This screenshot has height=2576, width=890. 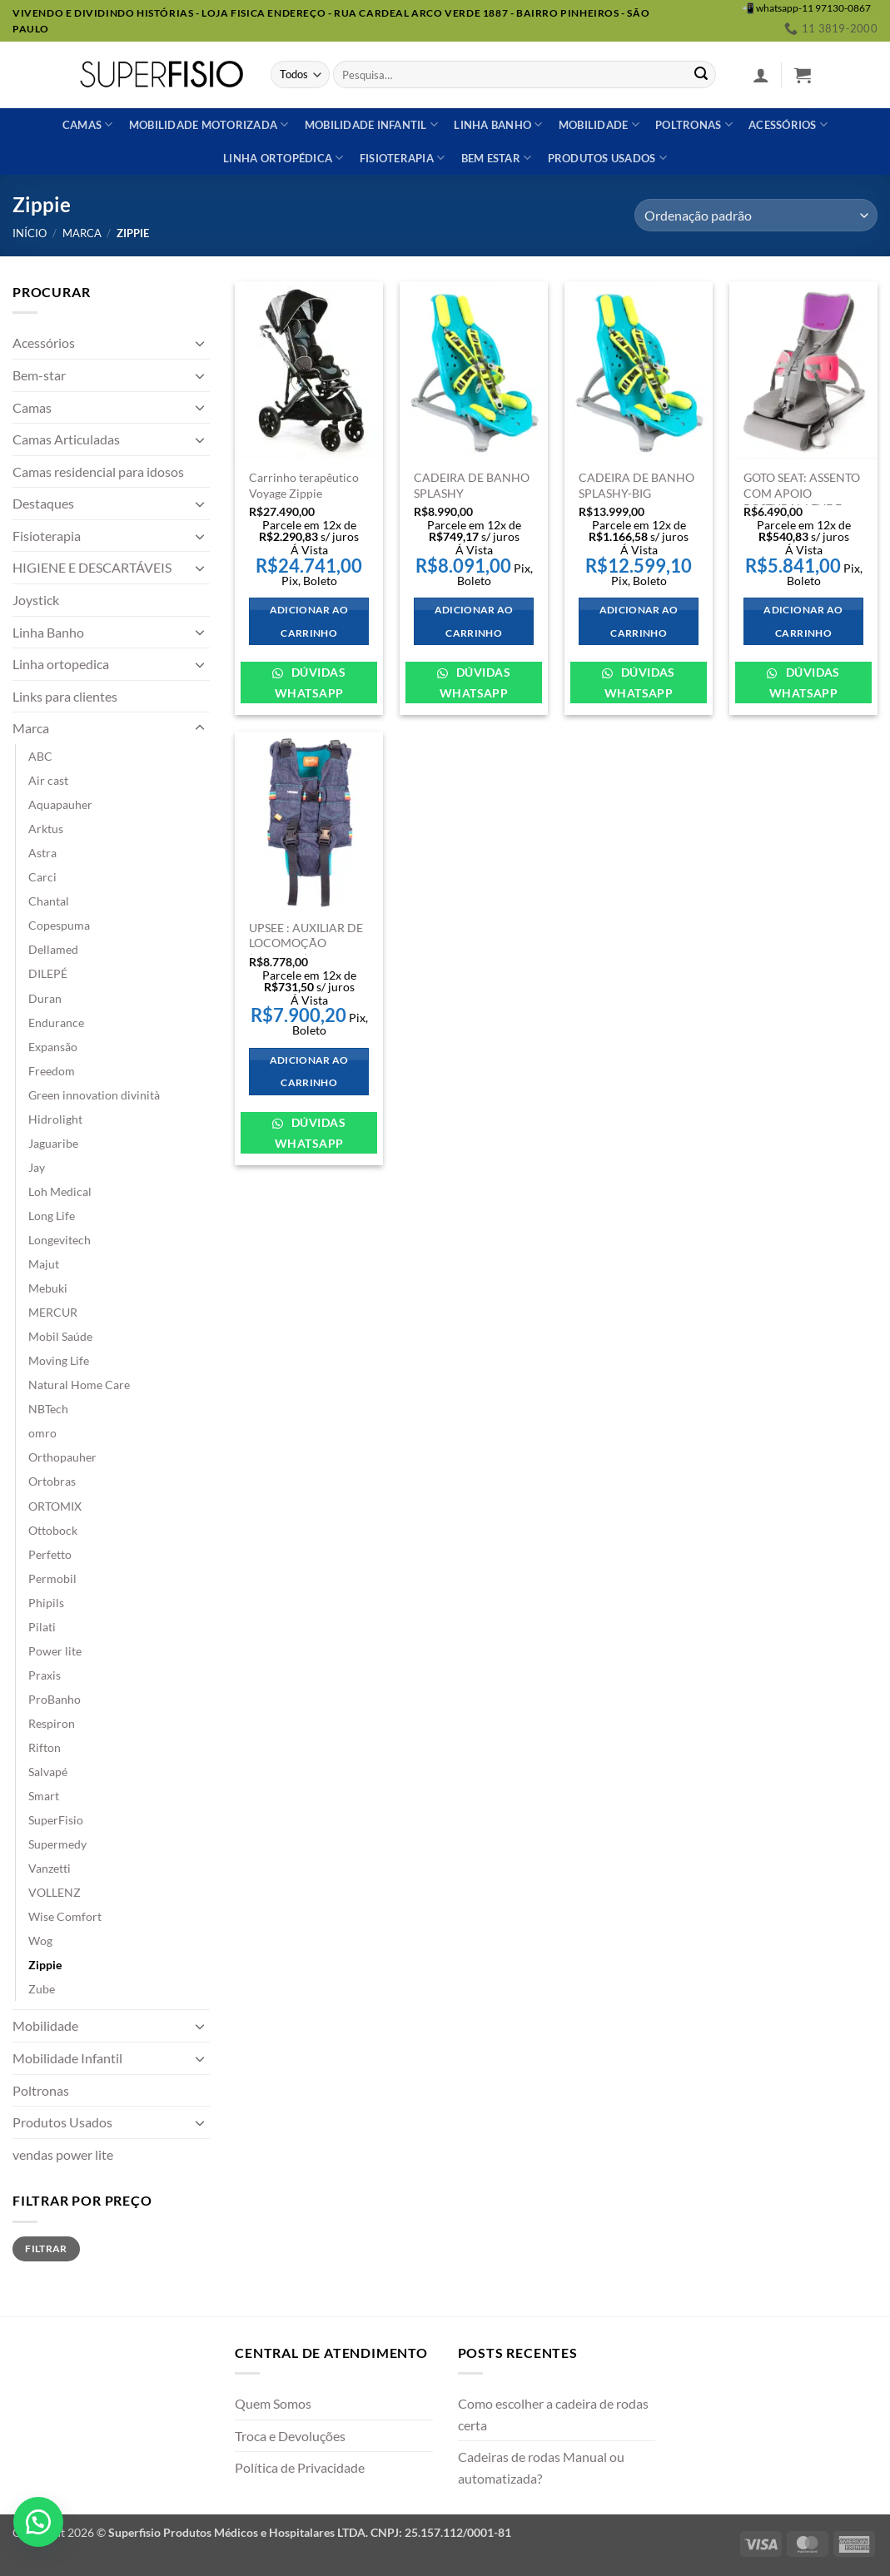 What do you see at coordinates (58, 1360) in the screenshot?
I see `Moving Life` at bounding box center [58, 1360].